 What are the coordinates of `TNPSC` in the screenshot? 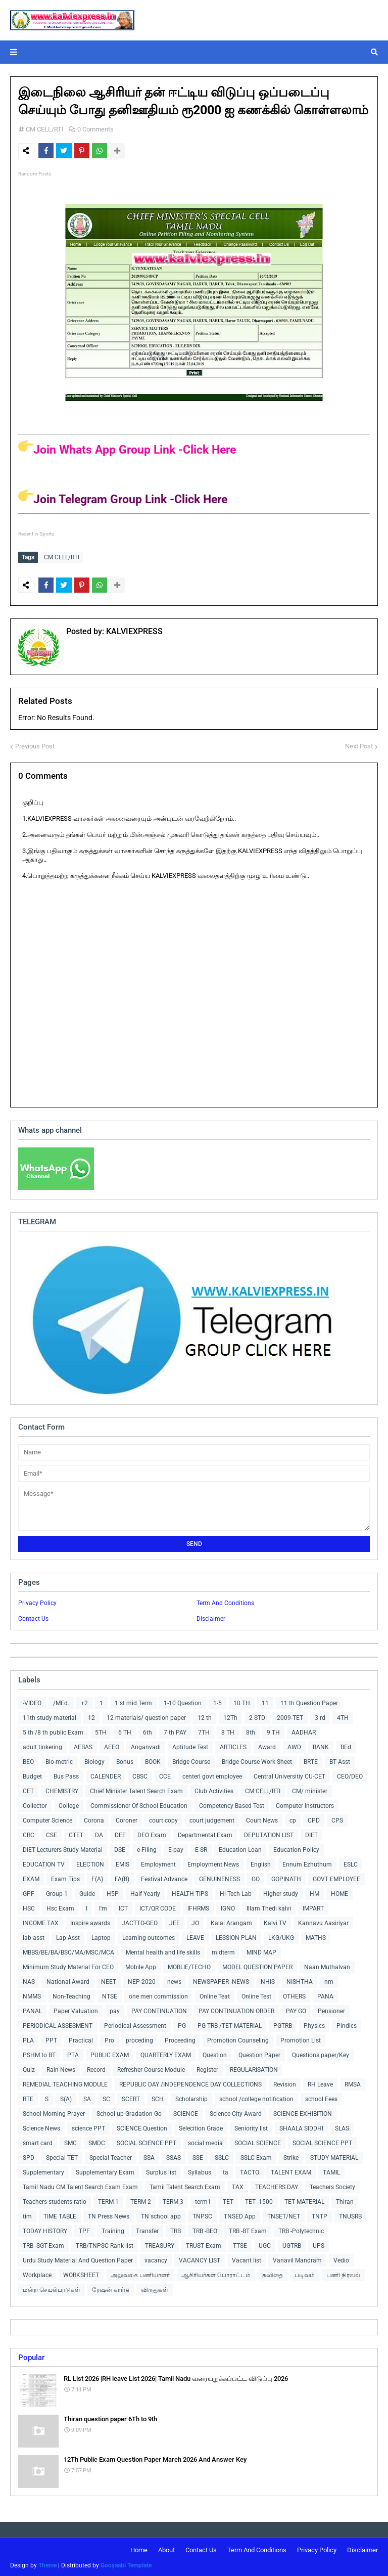 It's located at (202, 2214).